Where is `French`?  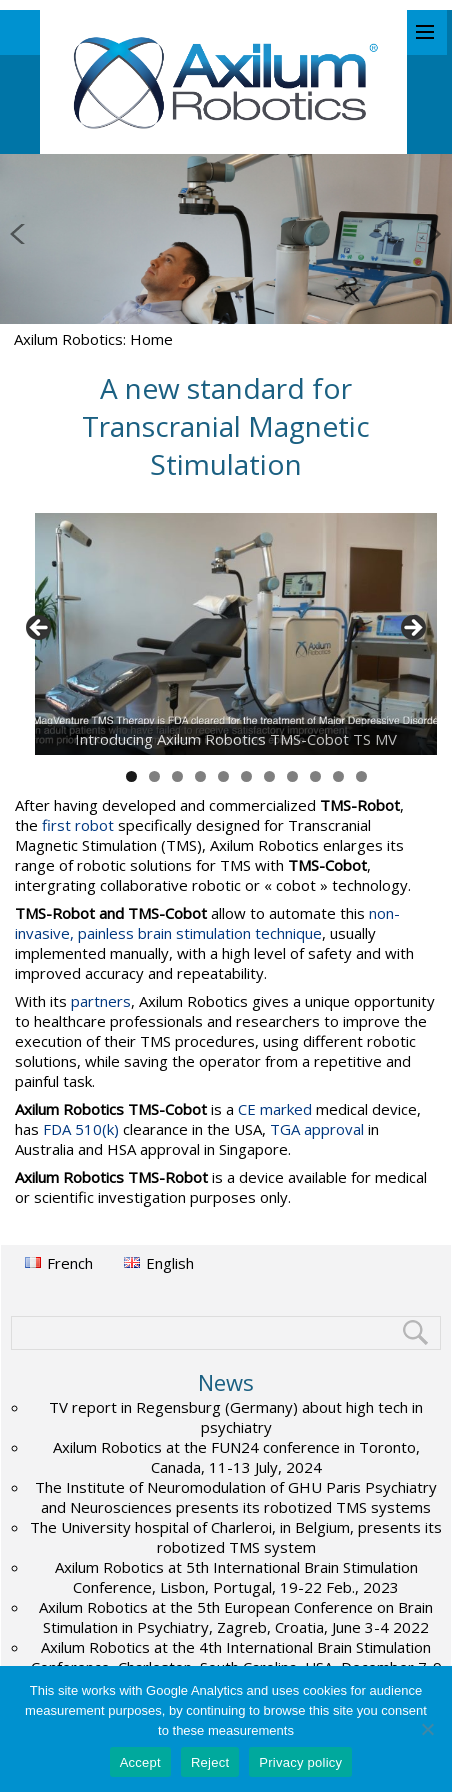
French is located at coordinates (70, 1263).